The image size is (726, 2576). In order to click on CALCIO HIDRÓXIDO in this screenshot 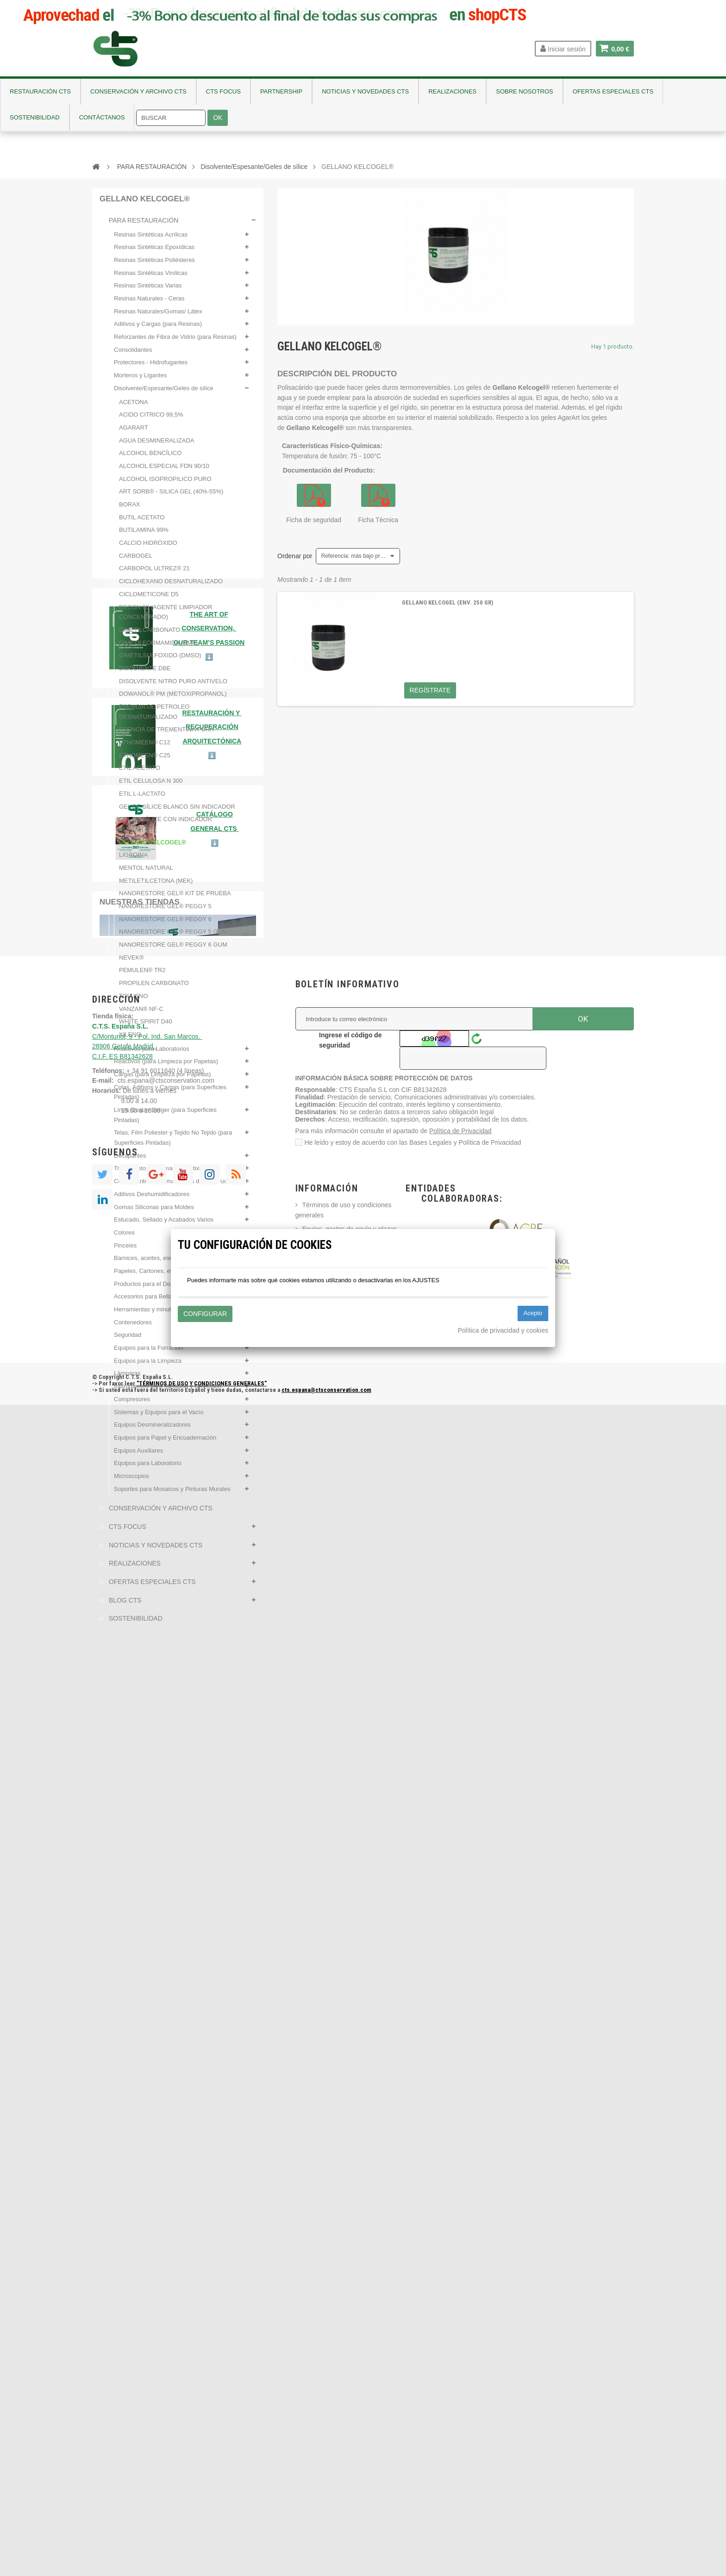, I will do `click(148, 548)`.